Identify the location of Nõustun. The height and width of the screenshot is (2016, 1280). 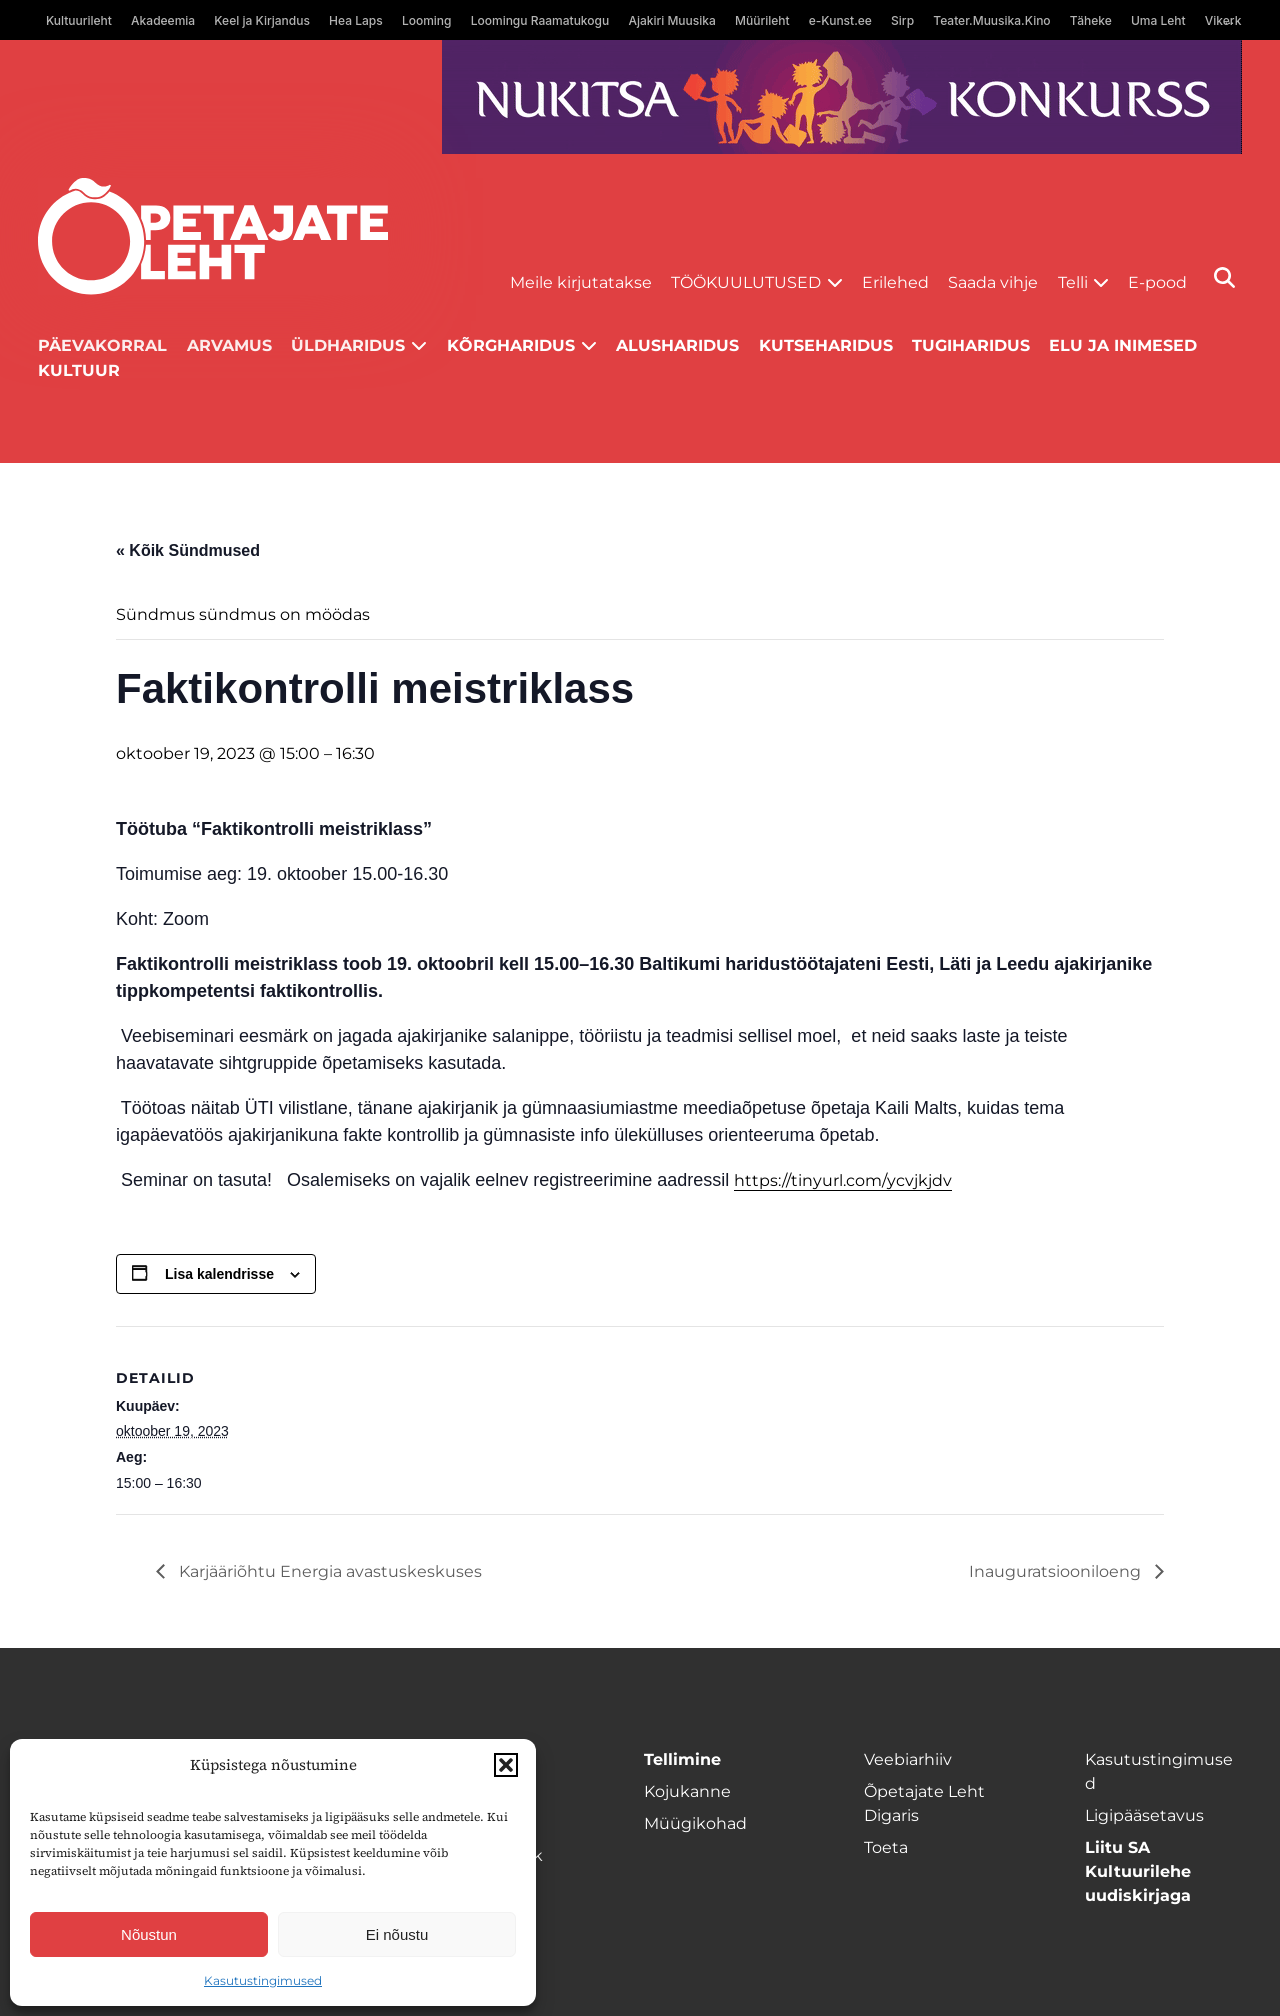
(149, 1934).